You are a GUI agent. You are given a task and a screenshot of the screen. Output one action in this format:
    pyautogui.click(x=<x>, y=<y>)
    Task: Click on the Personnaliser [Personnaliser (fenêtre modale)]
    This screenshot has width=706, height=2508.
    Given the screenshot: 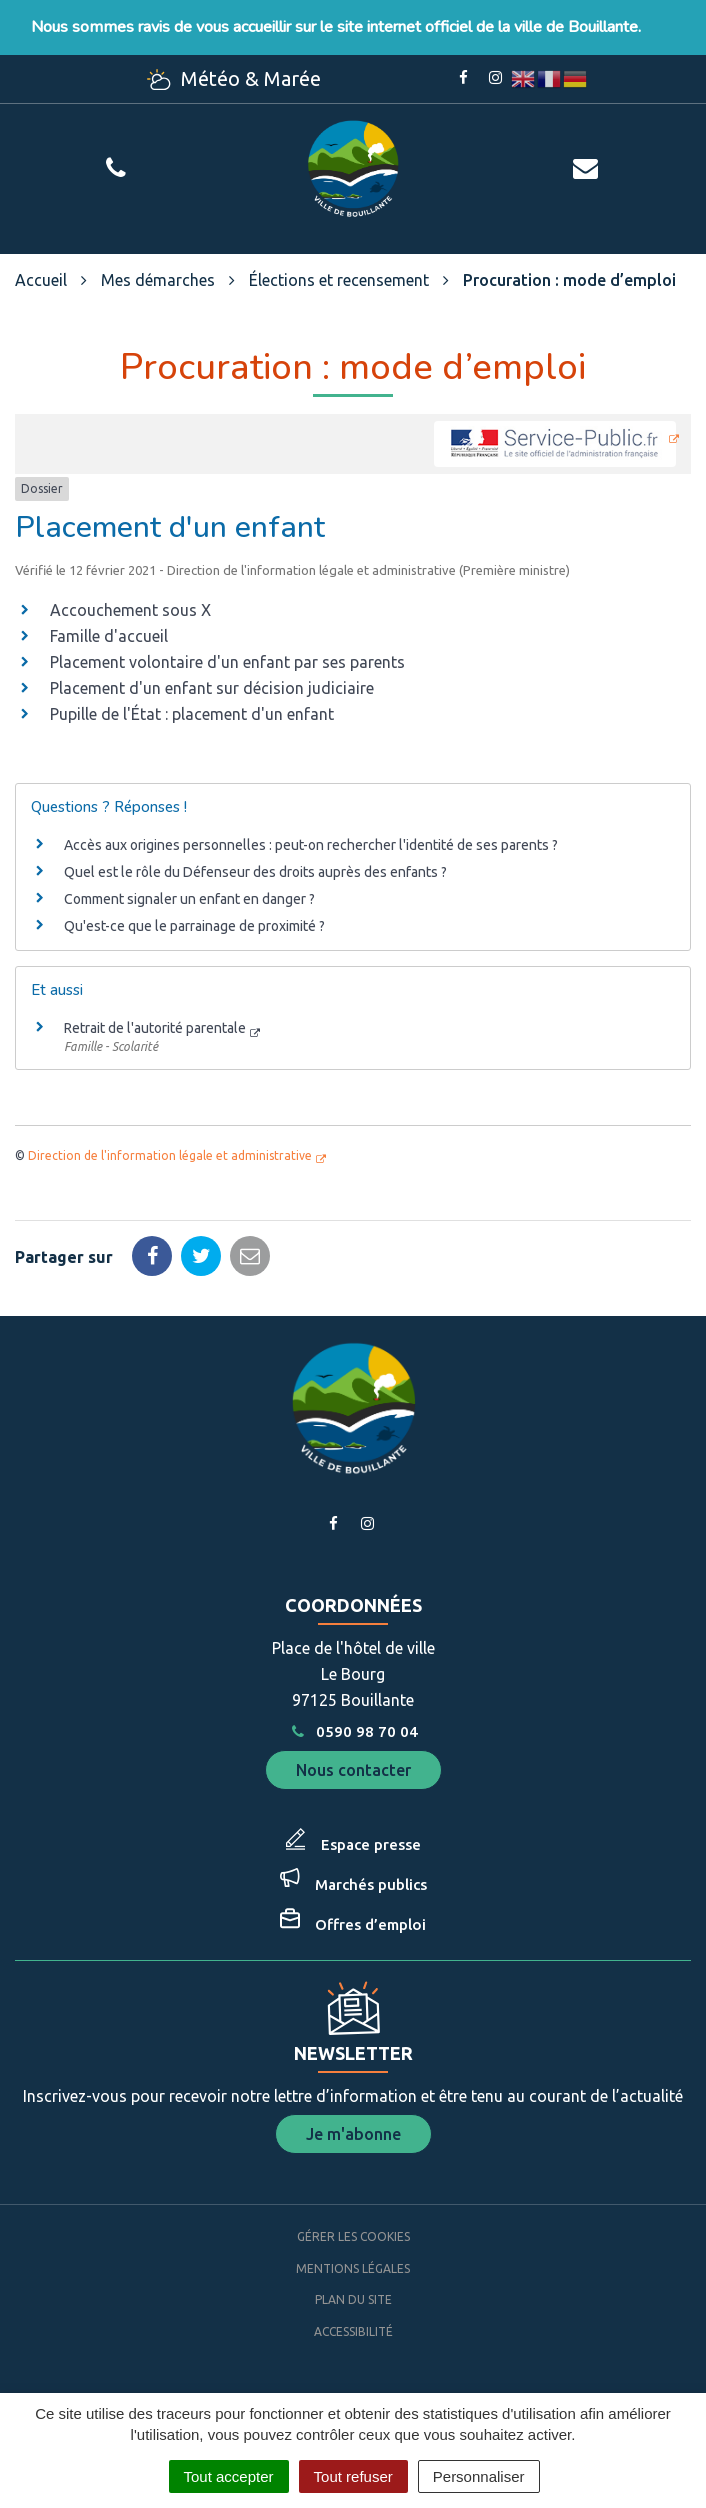 What is the action you would take?
    pyautogui.click(x=479, y=2476)
    